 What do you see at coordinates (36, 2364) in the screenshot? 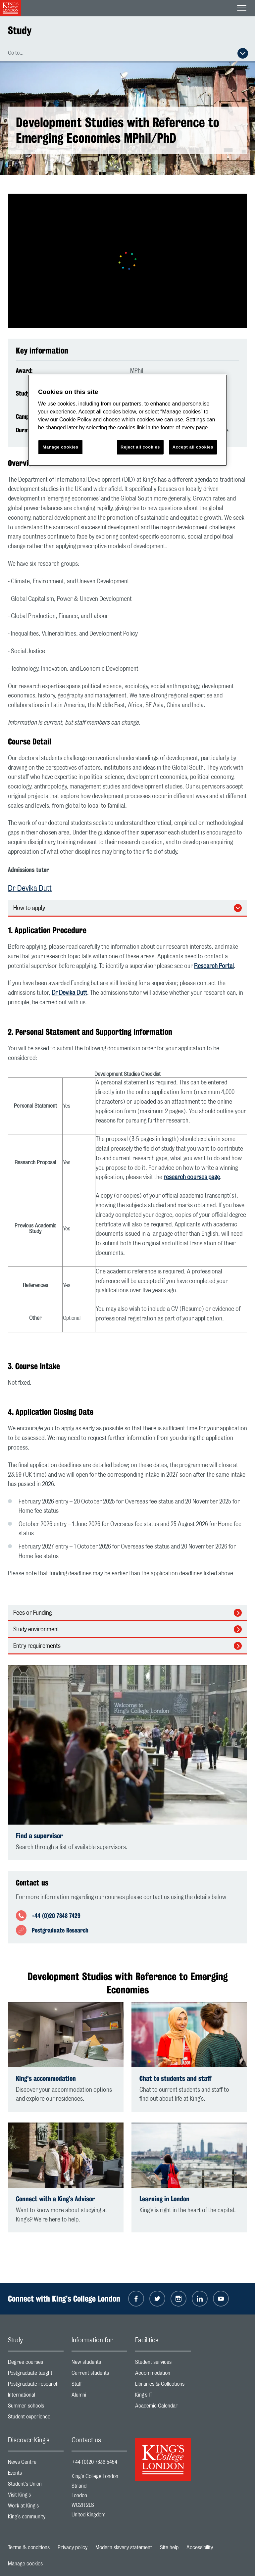
I see `Degree courses` at bounding box center [36, 2364].